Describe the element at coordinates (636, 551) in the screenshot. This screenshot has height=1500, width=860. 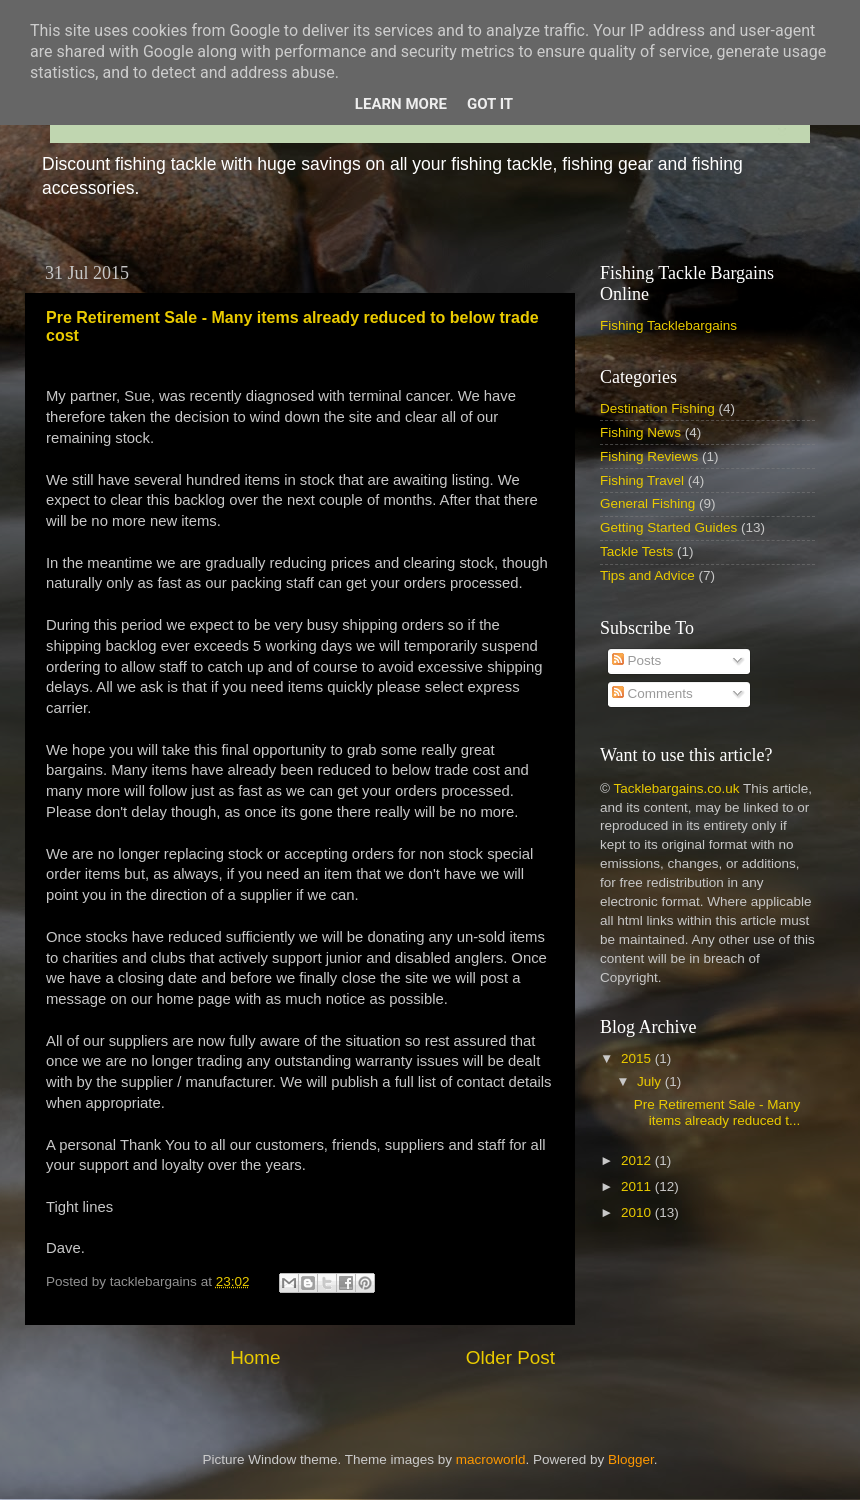
I see `Tackle Tests` at that location.